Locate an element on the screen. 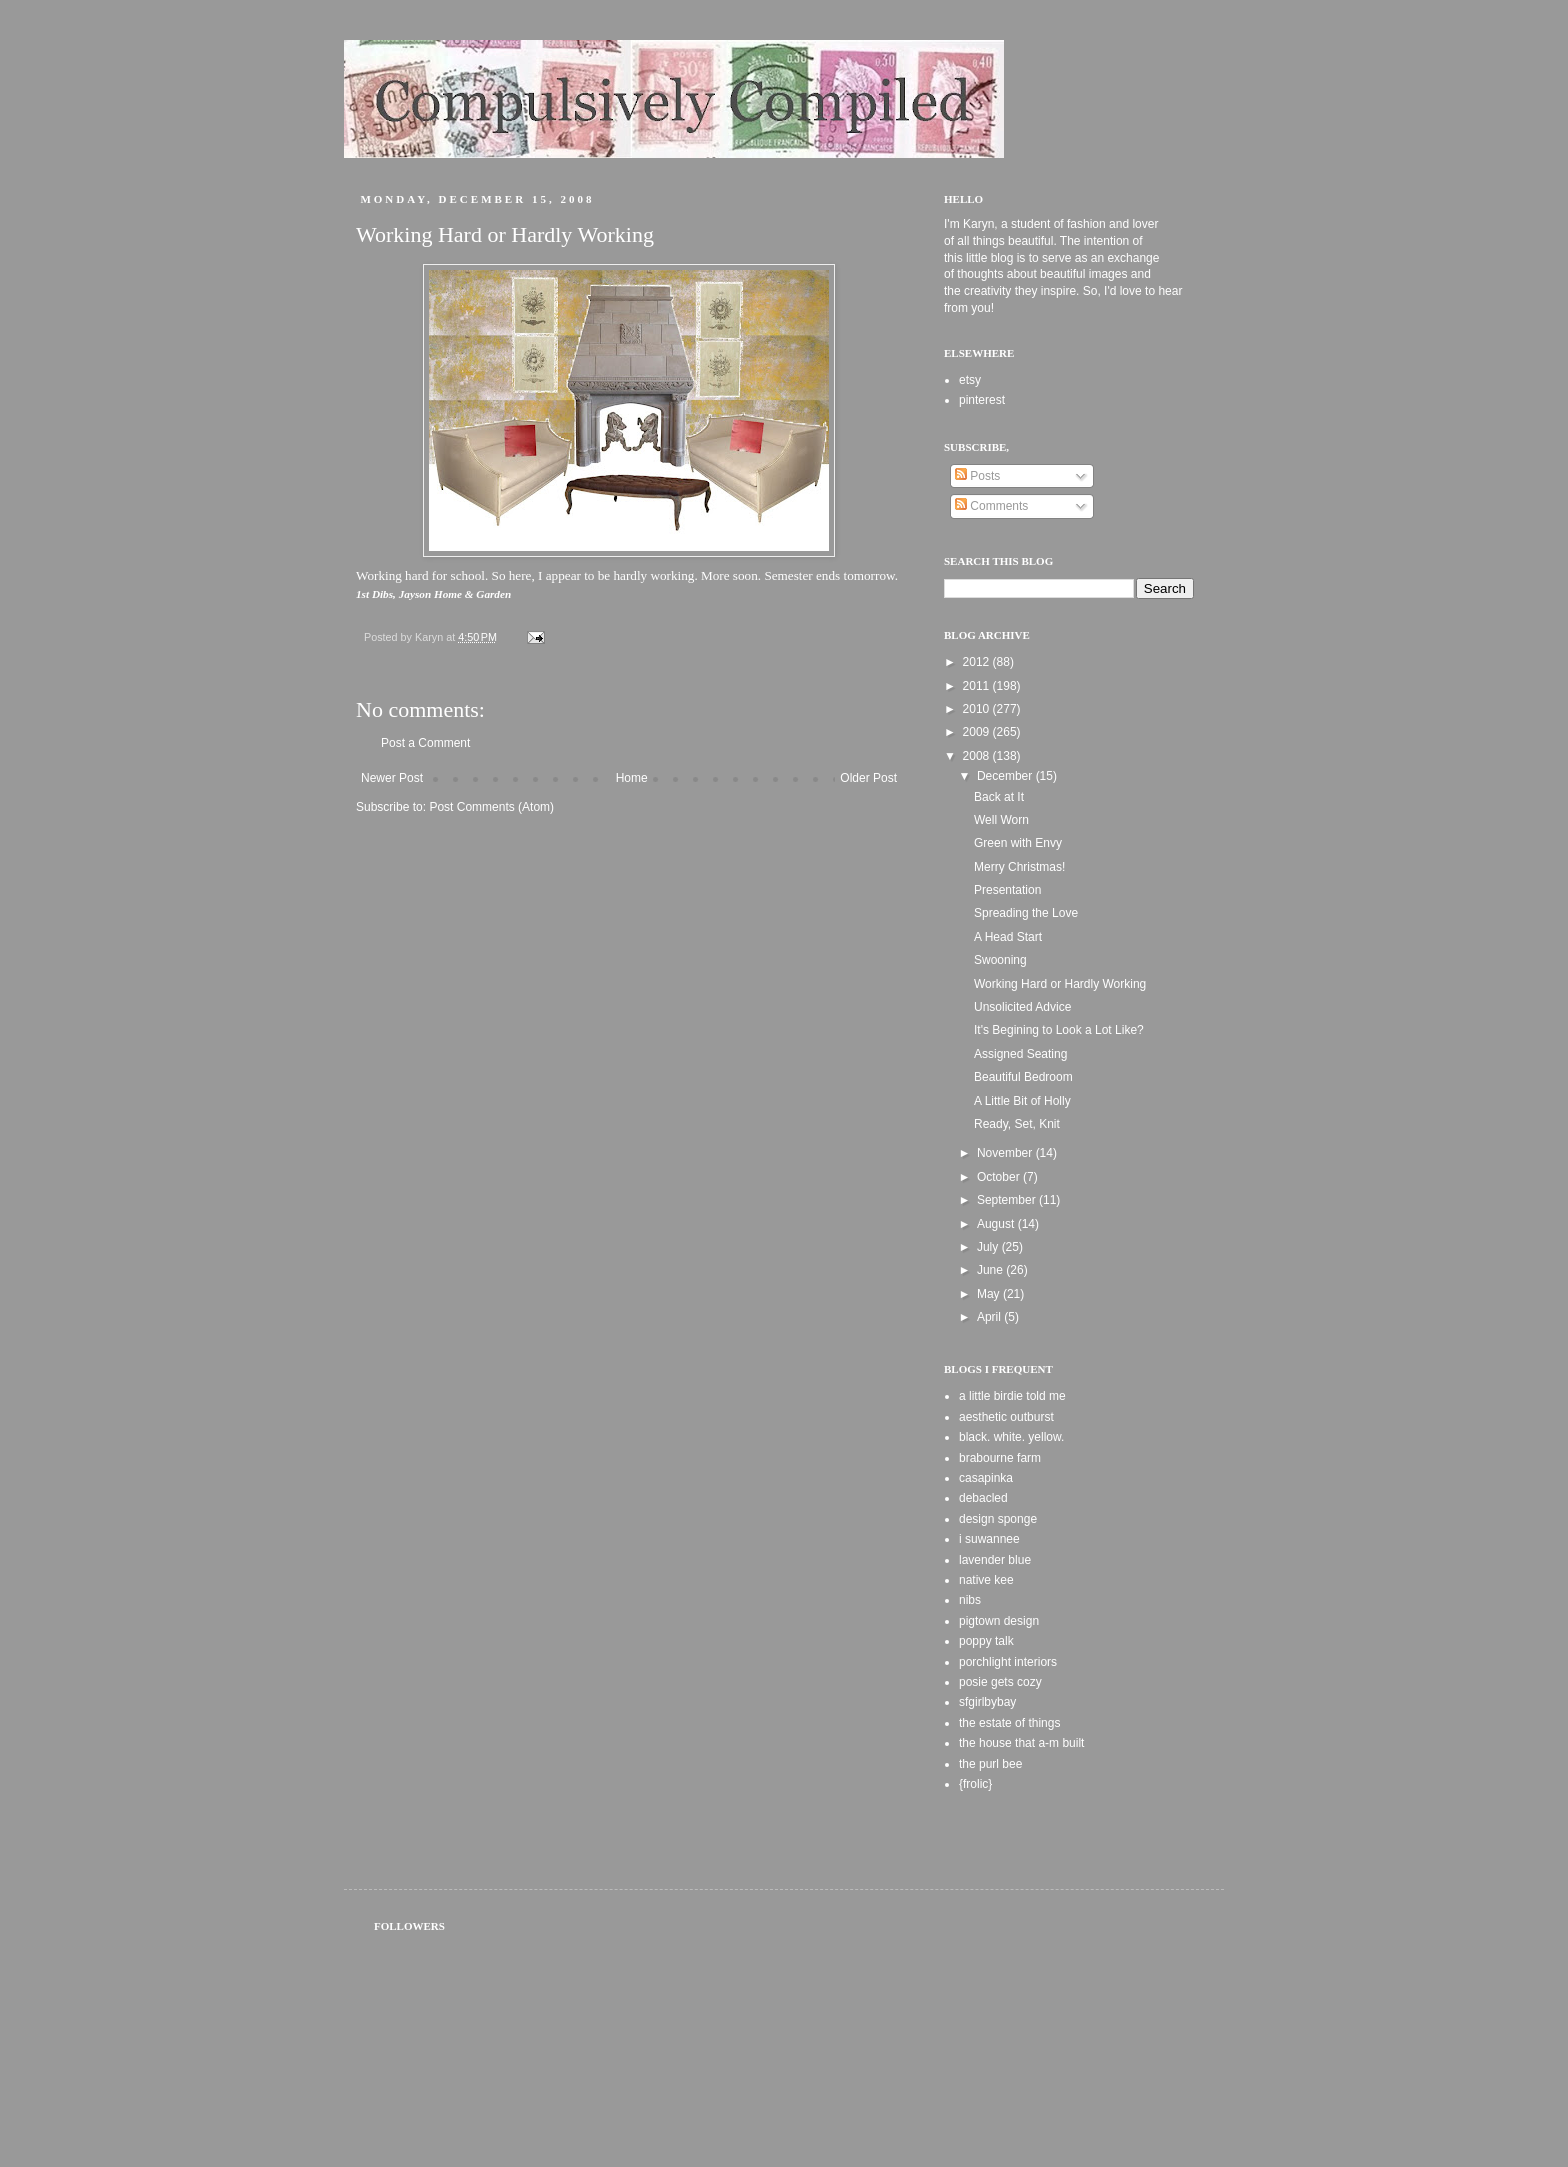 The height and width of the screenshot is (2167, 1568). pigtown design is located at coordinates (999, 1621).